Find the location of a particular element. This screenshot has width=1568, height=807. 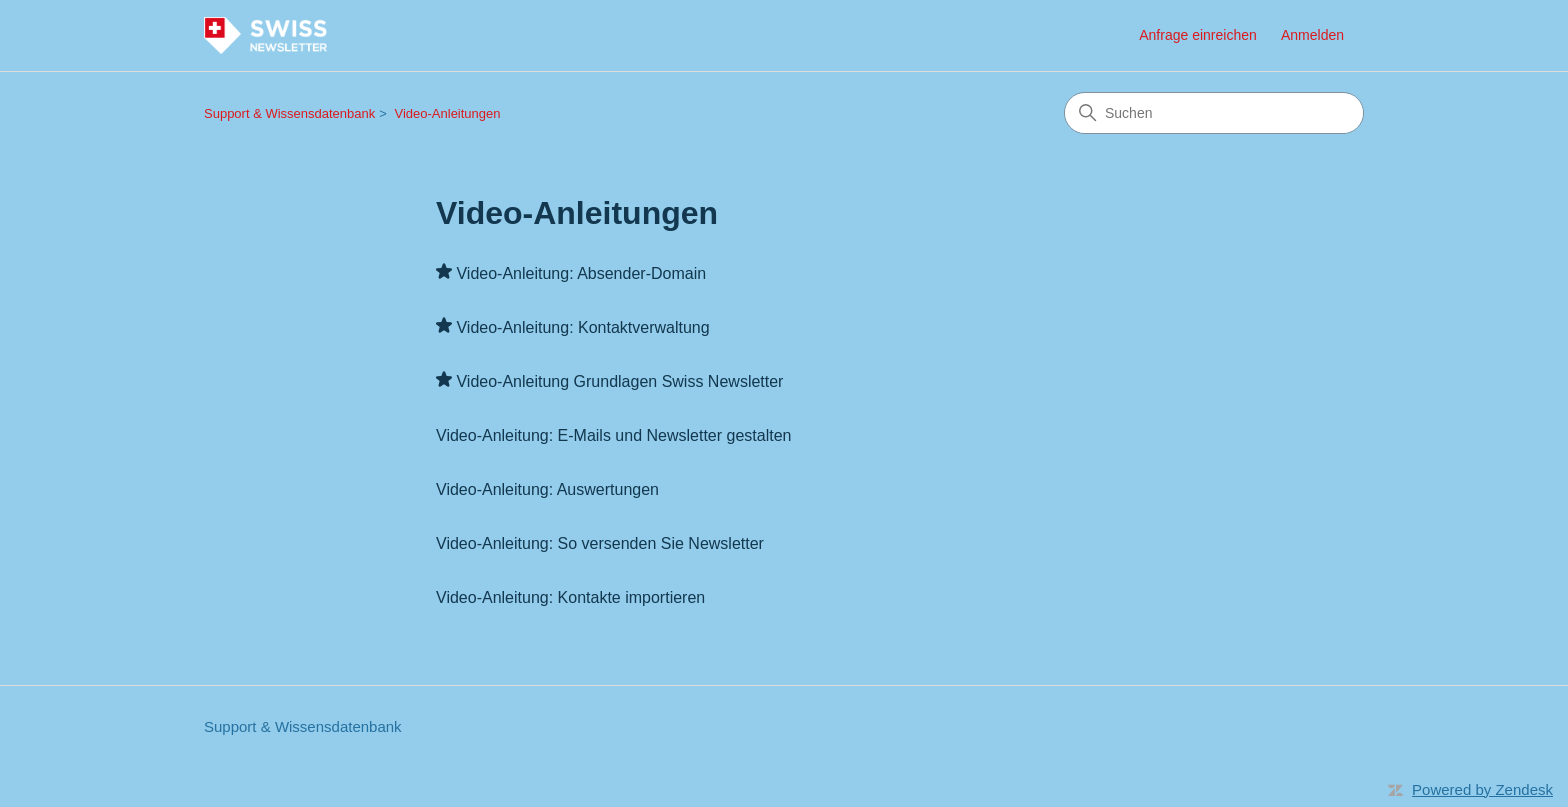

[Suchen] is located at coordinates (1214, 113).